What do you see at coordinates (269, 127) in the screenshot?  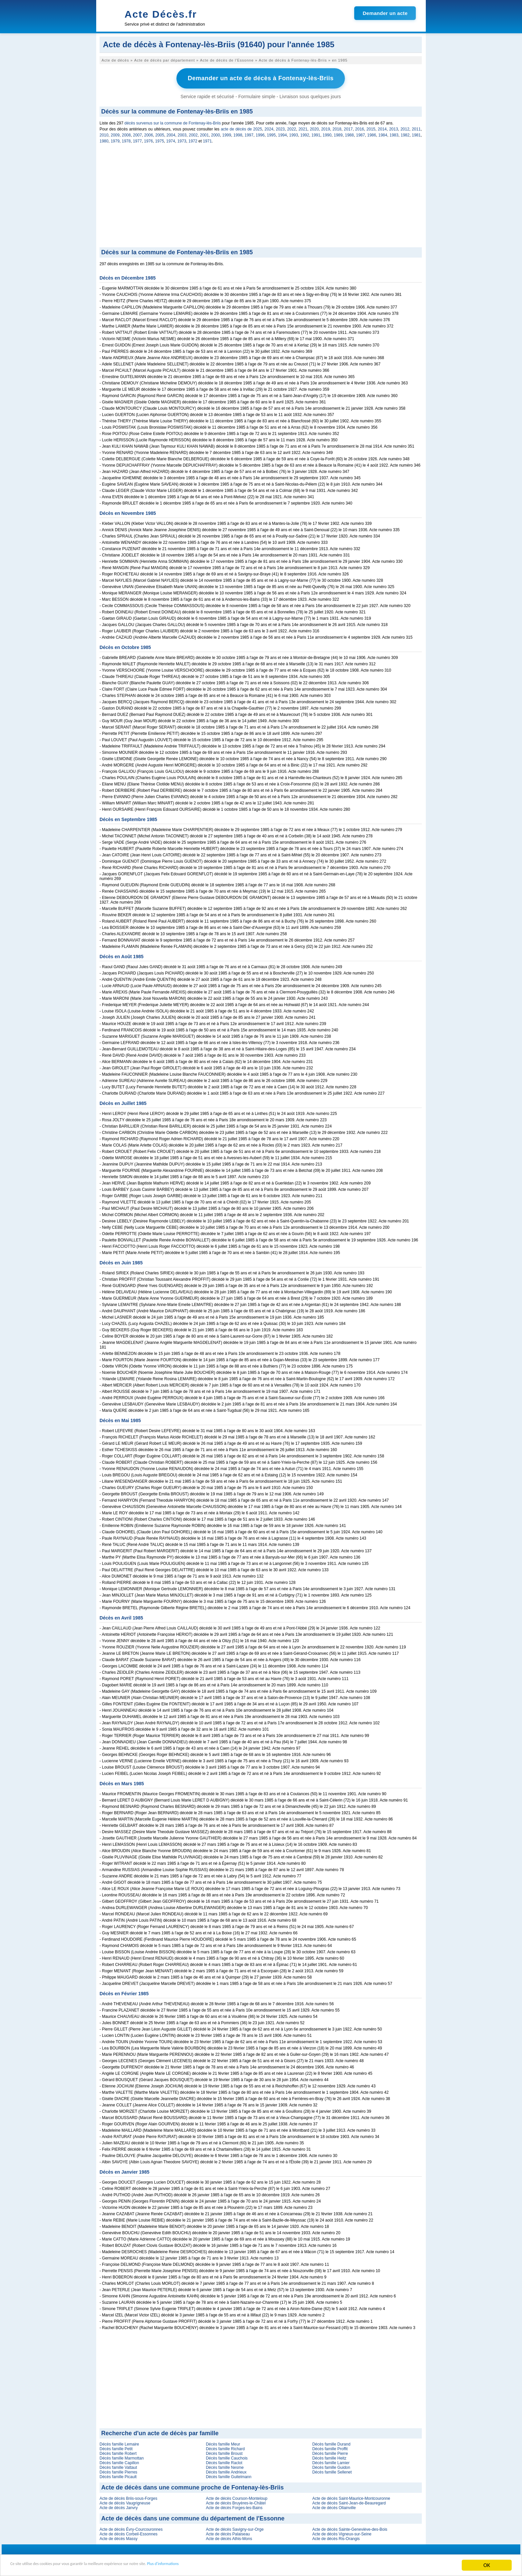 I see `2024` at bounding box center [269, 127].